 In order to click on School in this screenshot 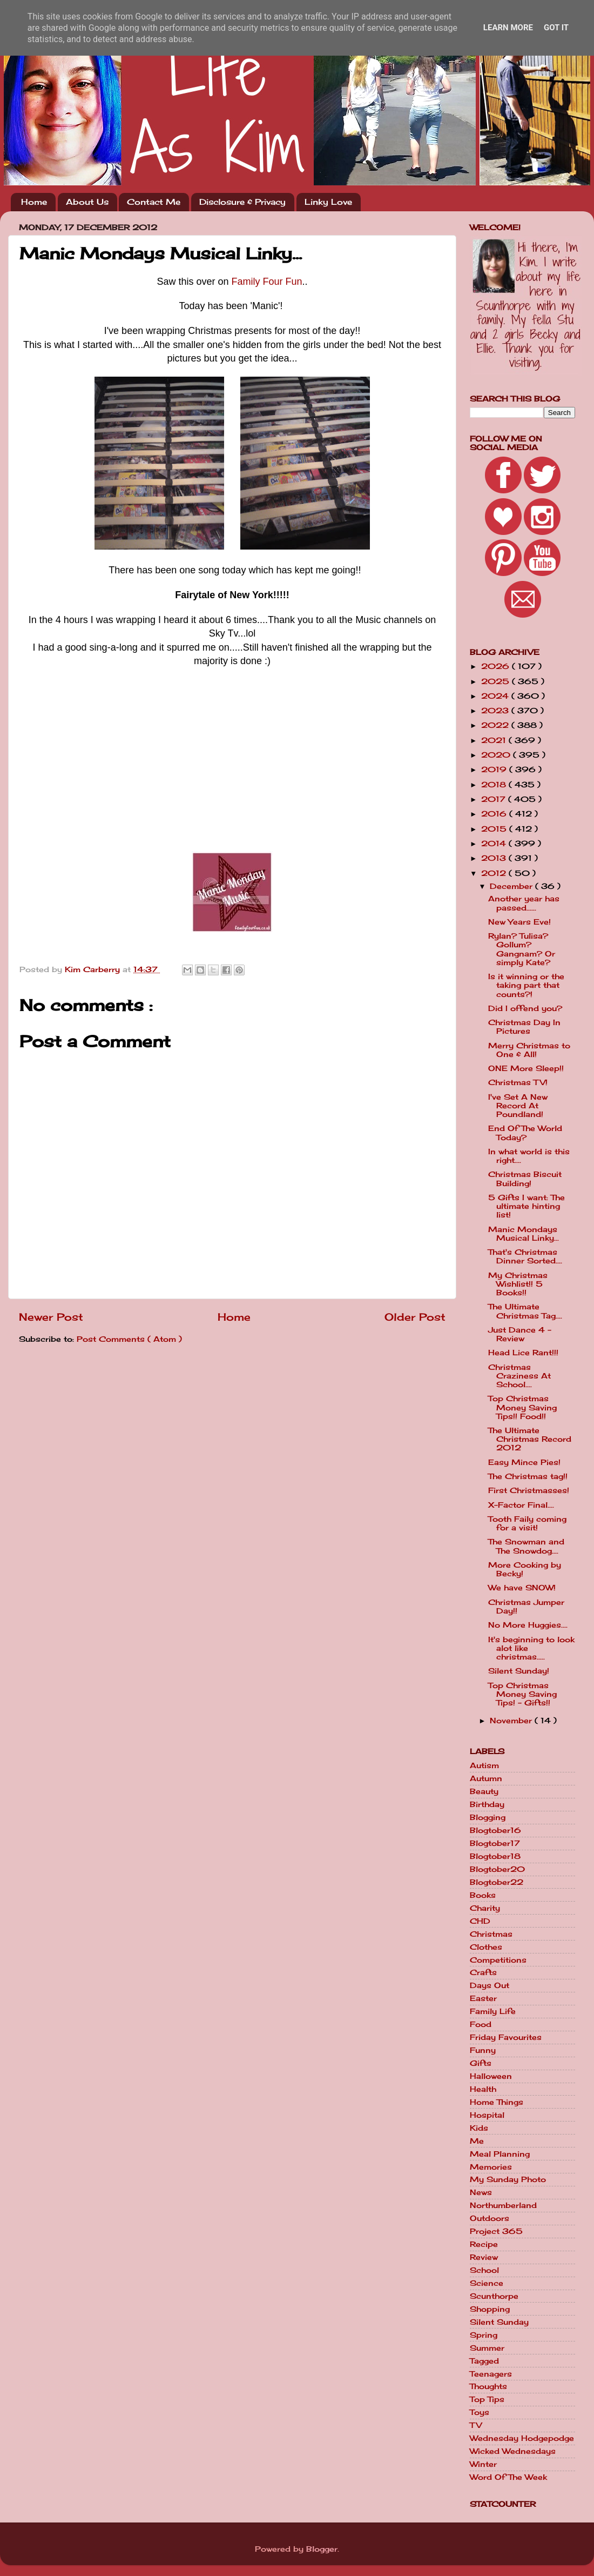, I will do `click(484, 2270)`.